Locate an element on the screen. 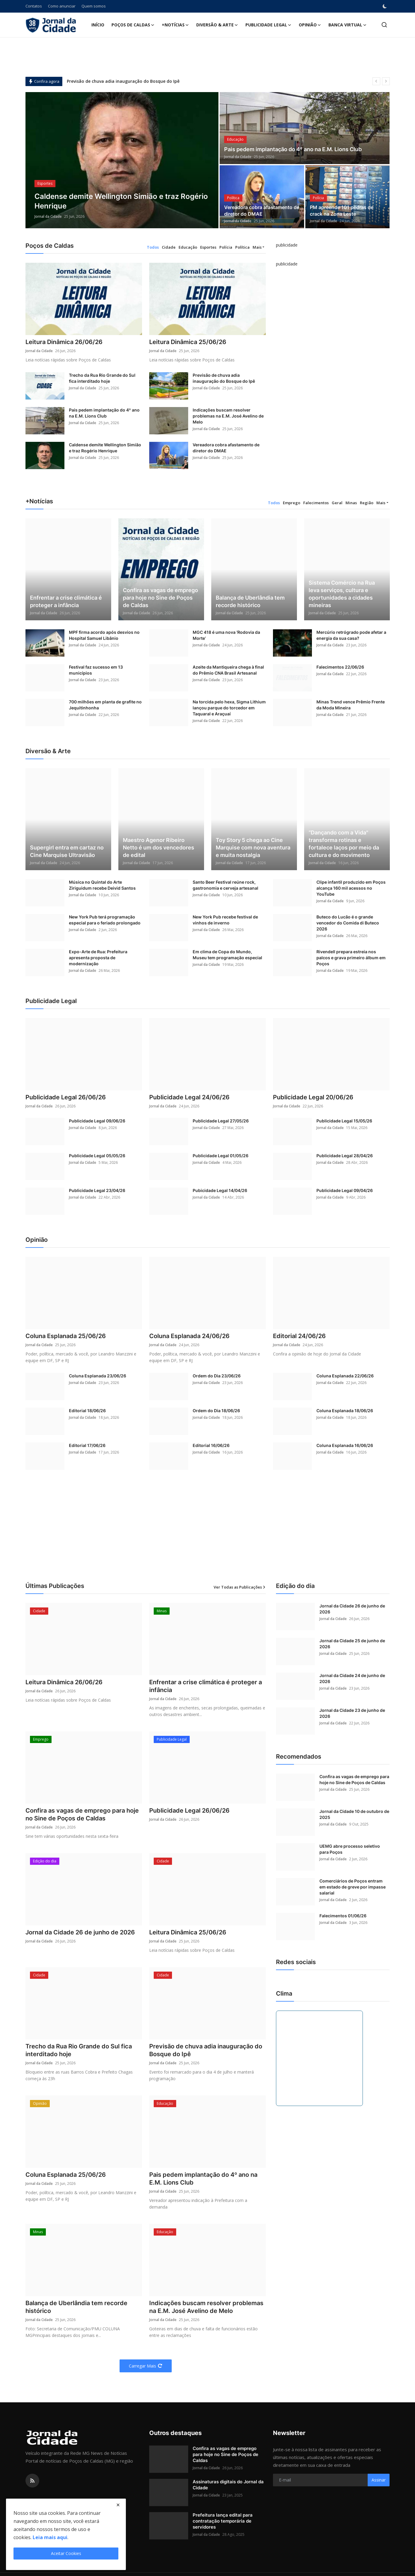  [Advertisement] is located at coordinates (208, 1533).